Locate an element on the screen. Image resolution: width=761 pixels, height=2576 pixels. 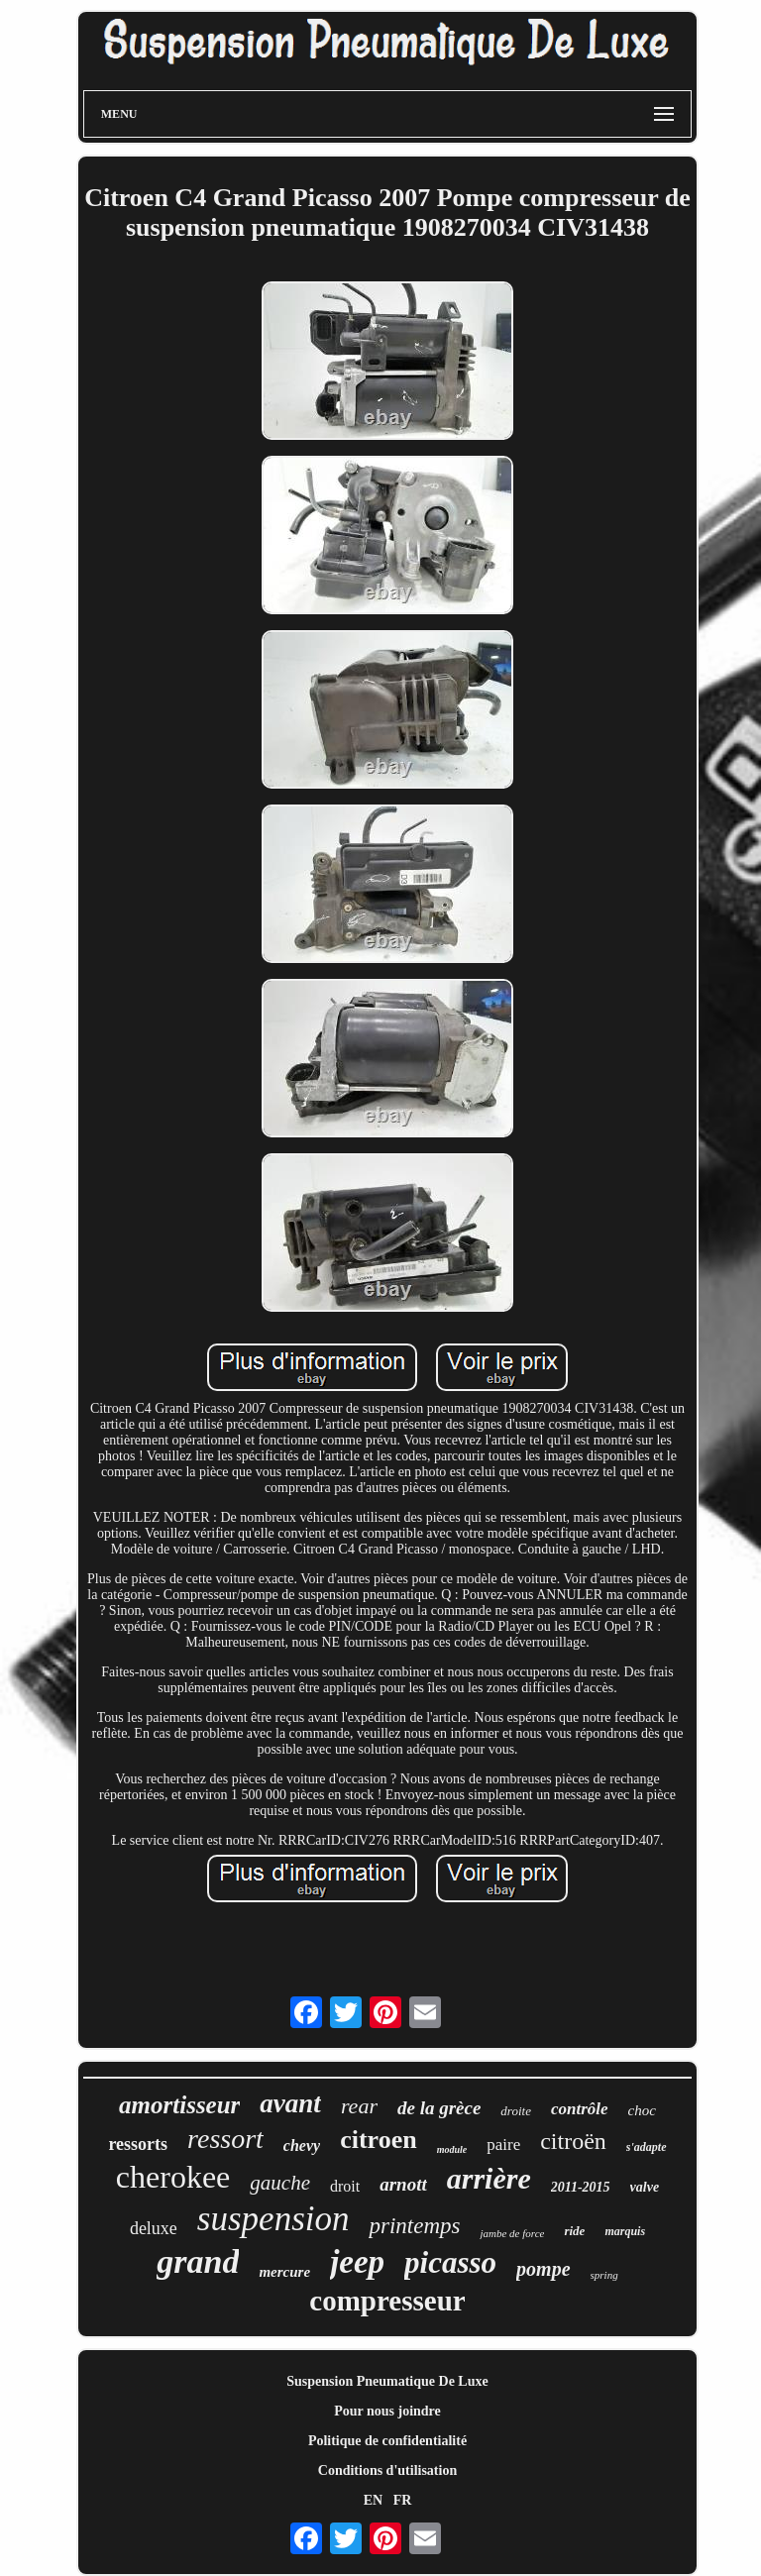
chevy is located at coordinates (301, 2145).